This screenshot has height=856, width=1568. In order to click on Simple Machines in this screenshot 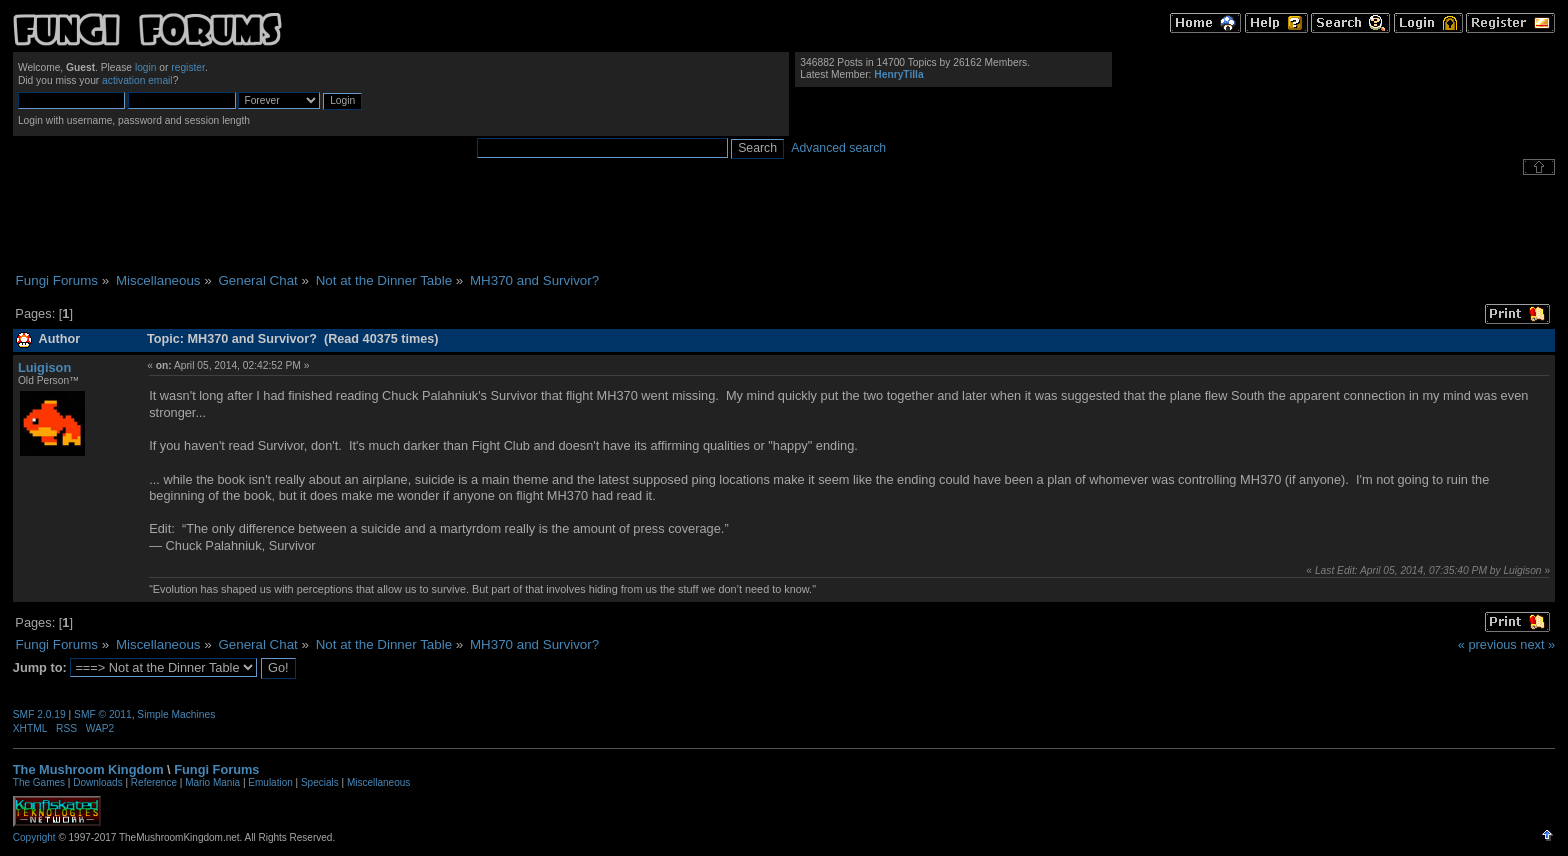, I will do `click(176, 714)`.